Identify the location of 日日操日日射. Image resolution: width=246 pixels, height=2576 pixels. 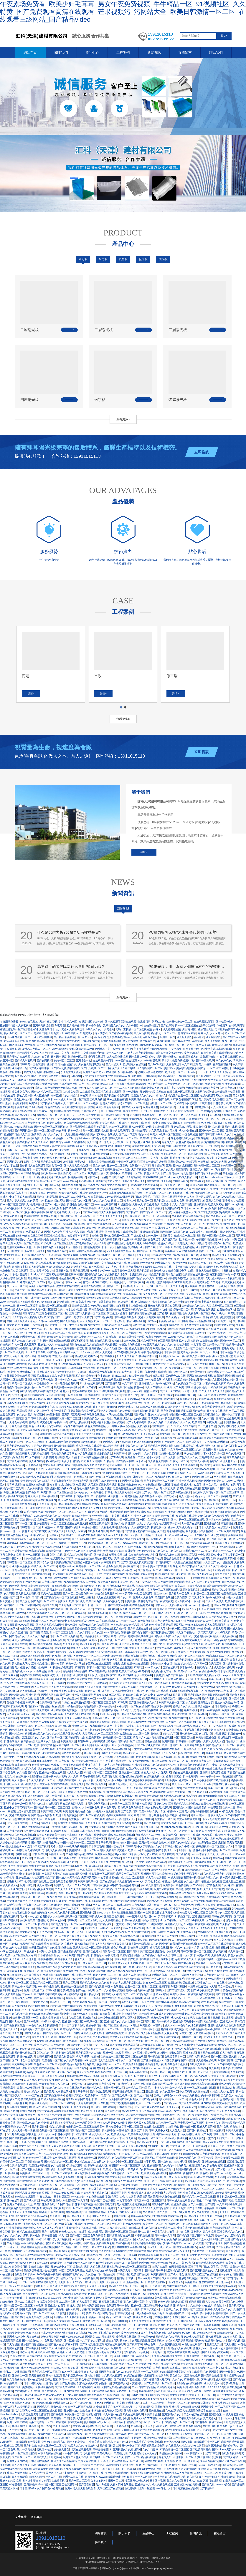
(180, 1757).